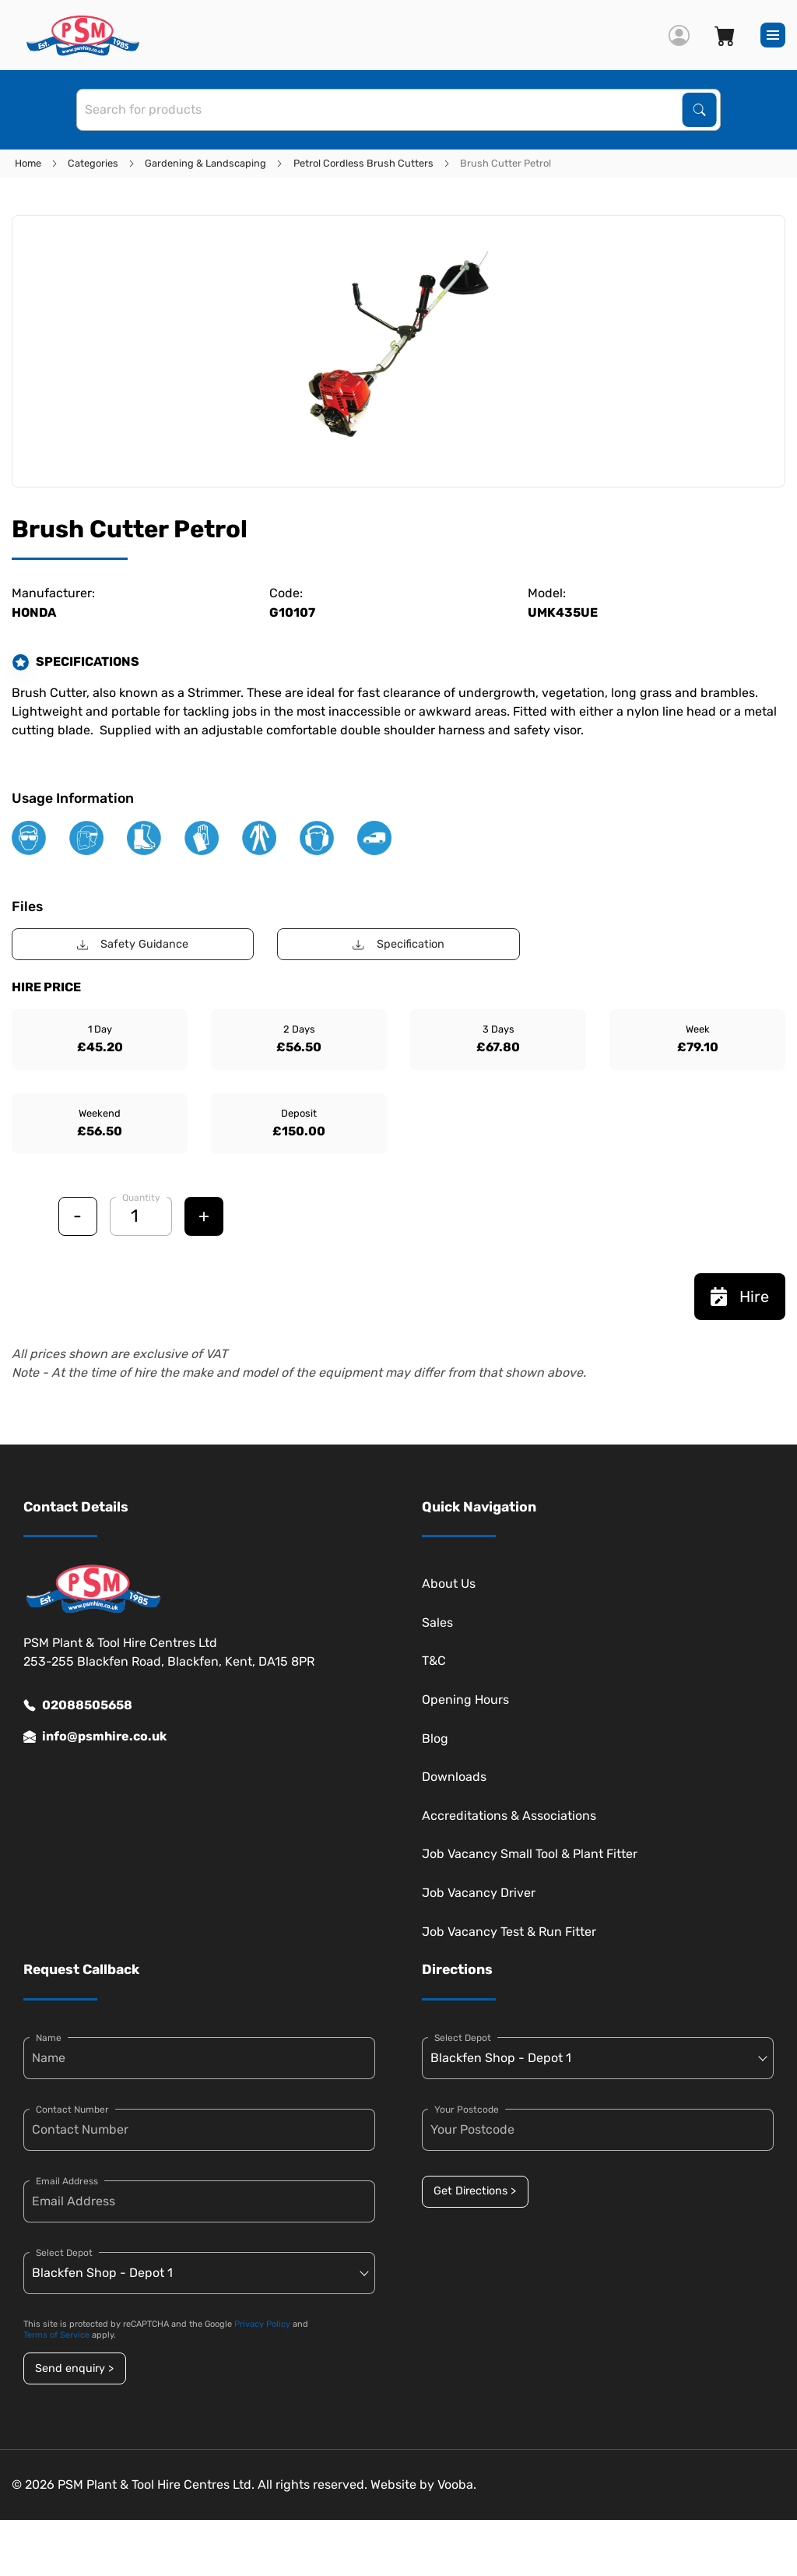 The height and width of the screenshot is (2576, 797). I want to click on T&C, so click(434, 1660).